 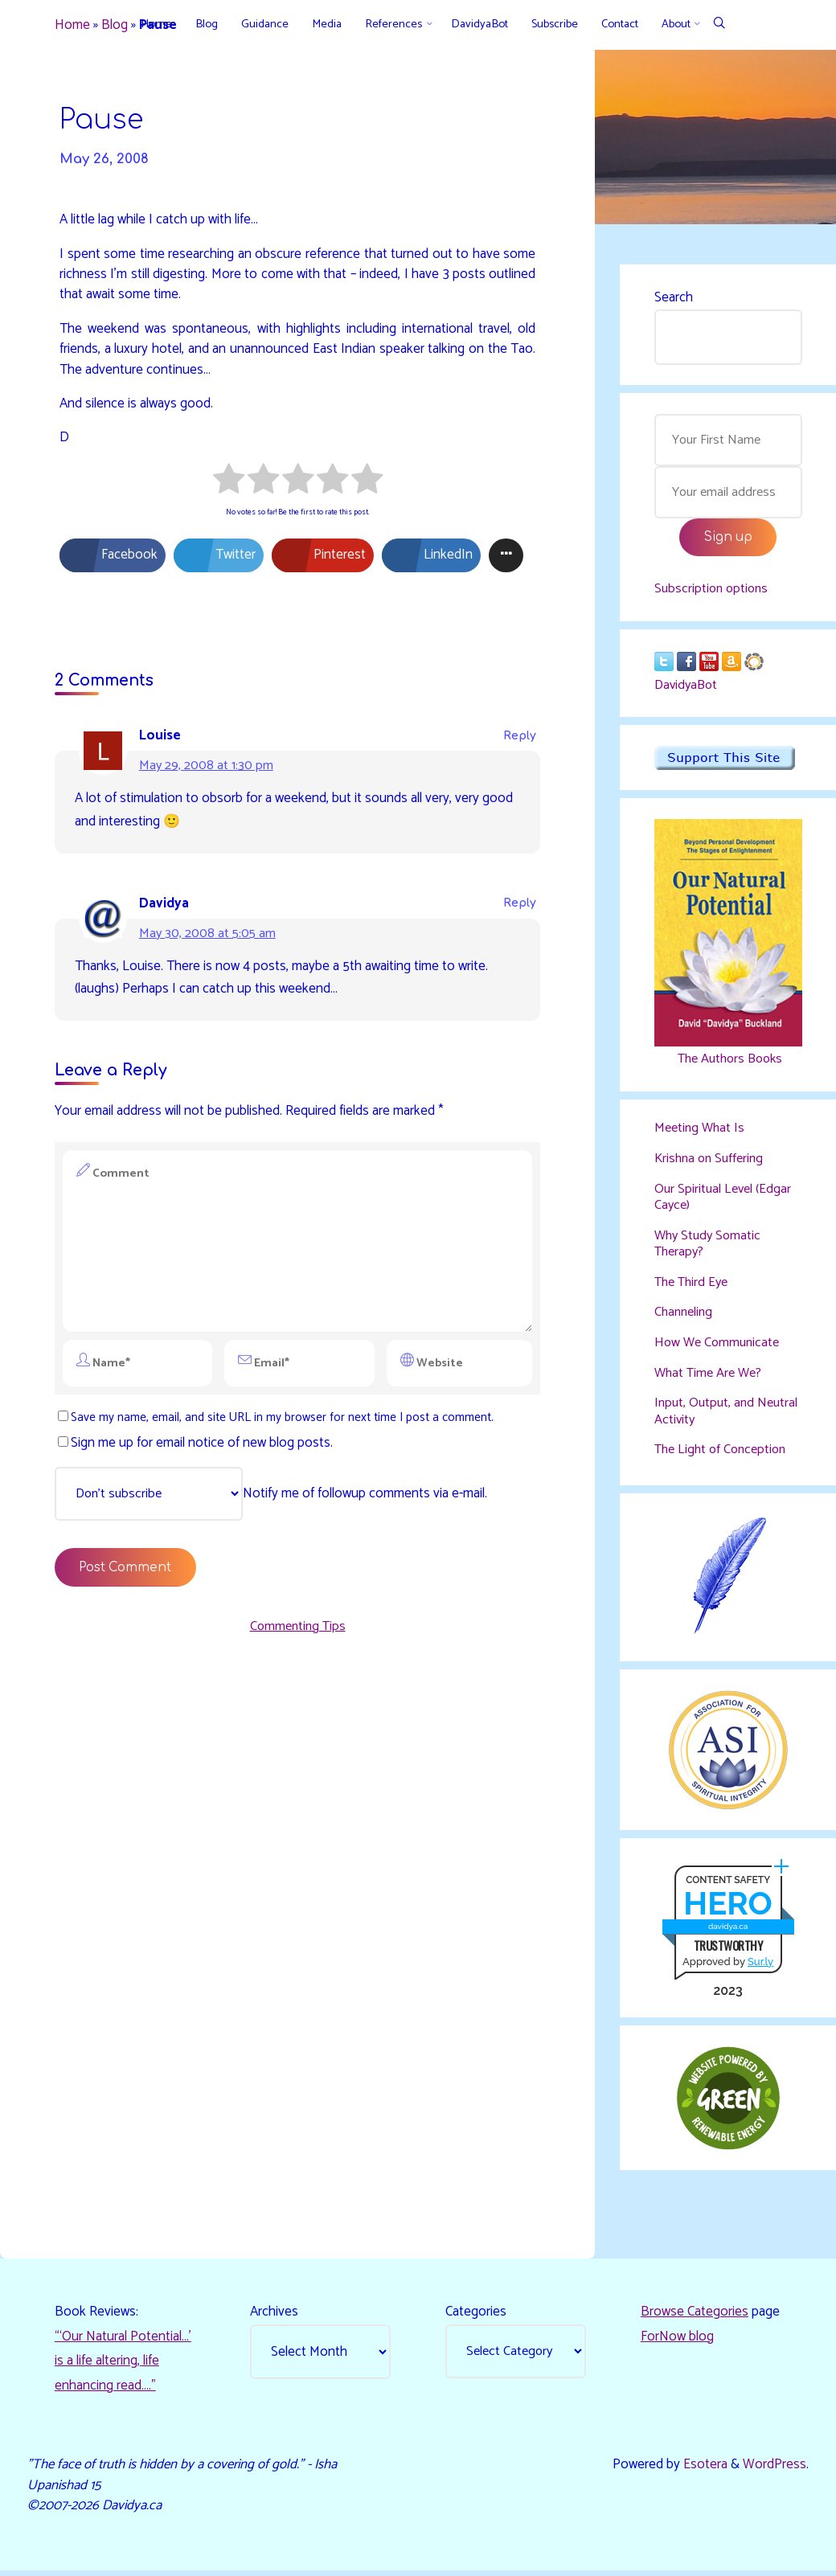 What do you see at coordinates (711, 1164) in the screenshot?
I see `Krishna on Suffering` at bounding box center [711, 1164].